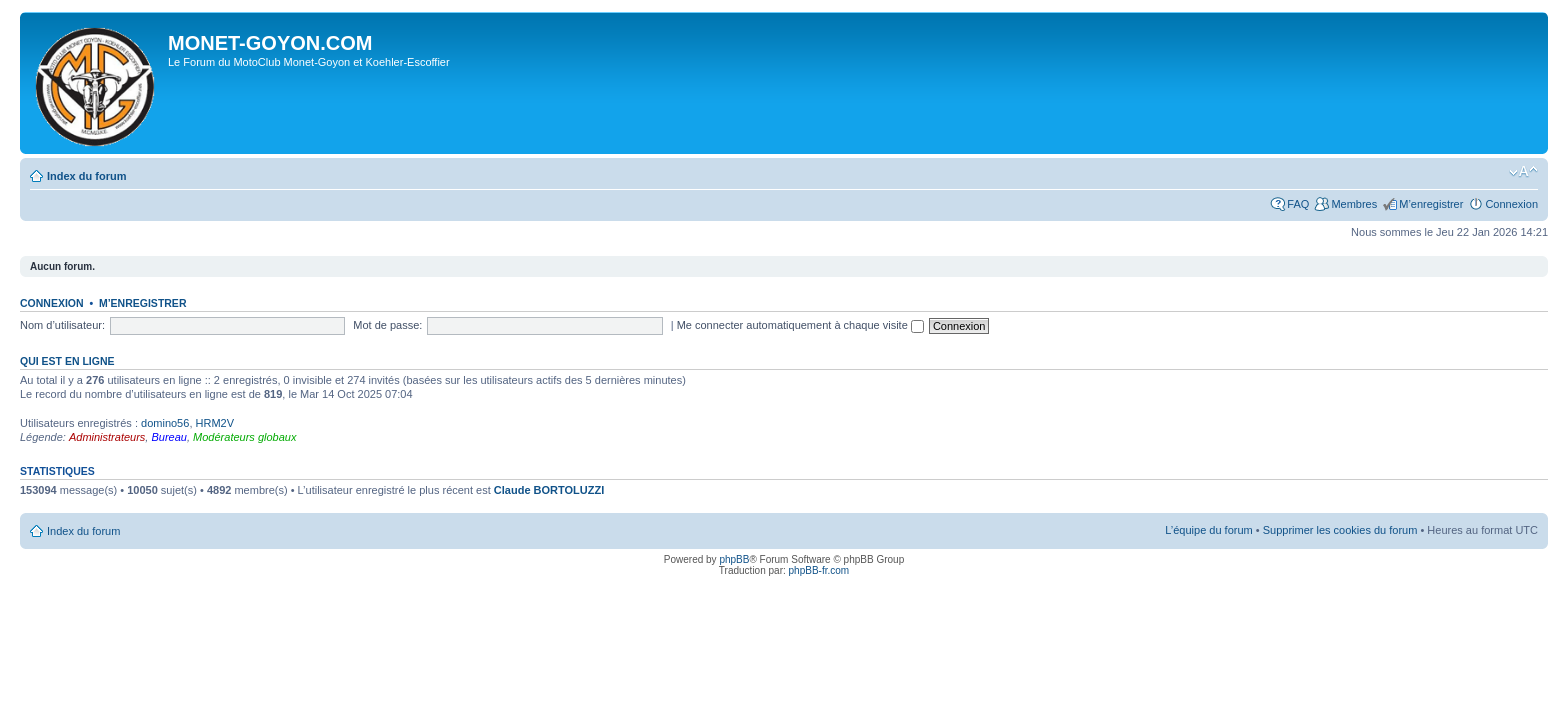 The height and width of the screenshot is (727, 1568). Describe the element at coordinates (819, 570) in the screenshot. I see `phpBB-fr.com` at that location.